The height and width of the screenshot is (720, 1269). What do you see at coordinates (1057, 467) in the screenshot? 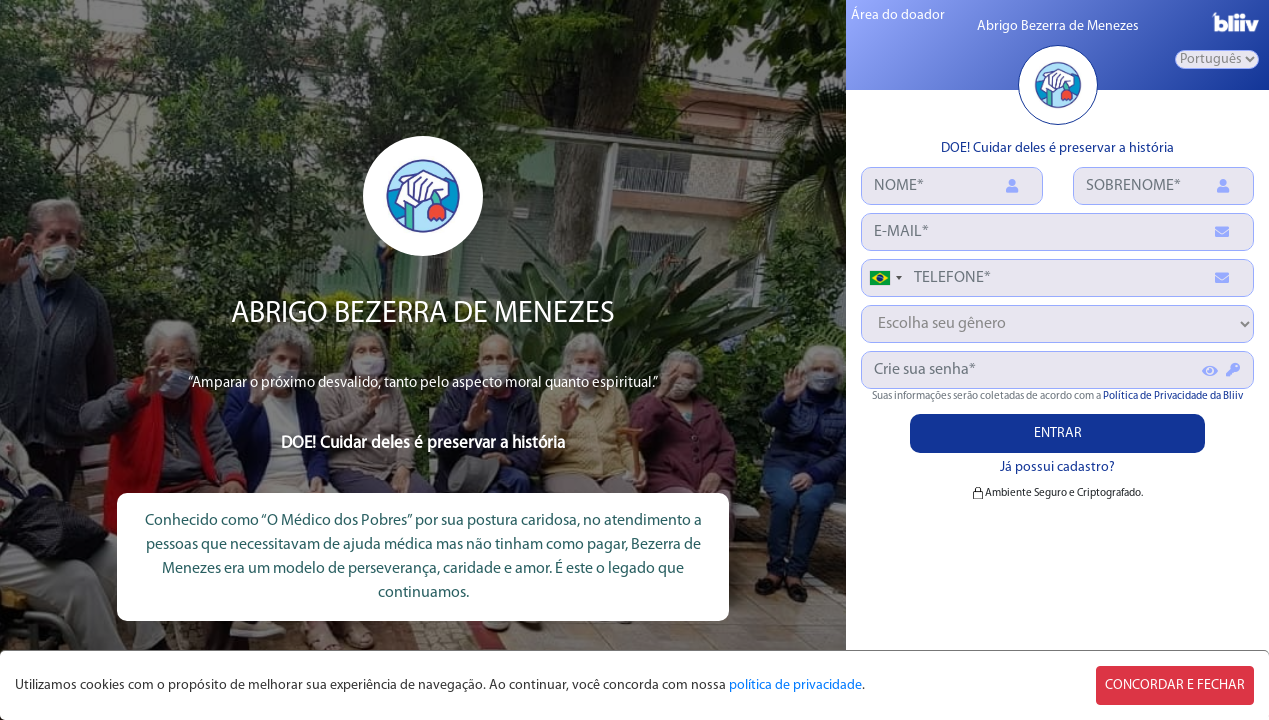
I see `Já possui cadastro?` at bounding box center [1057, 467].